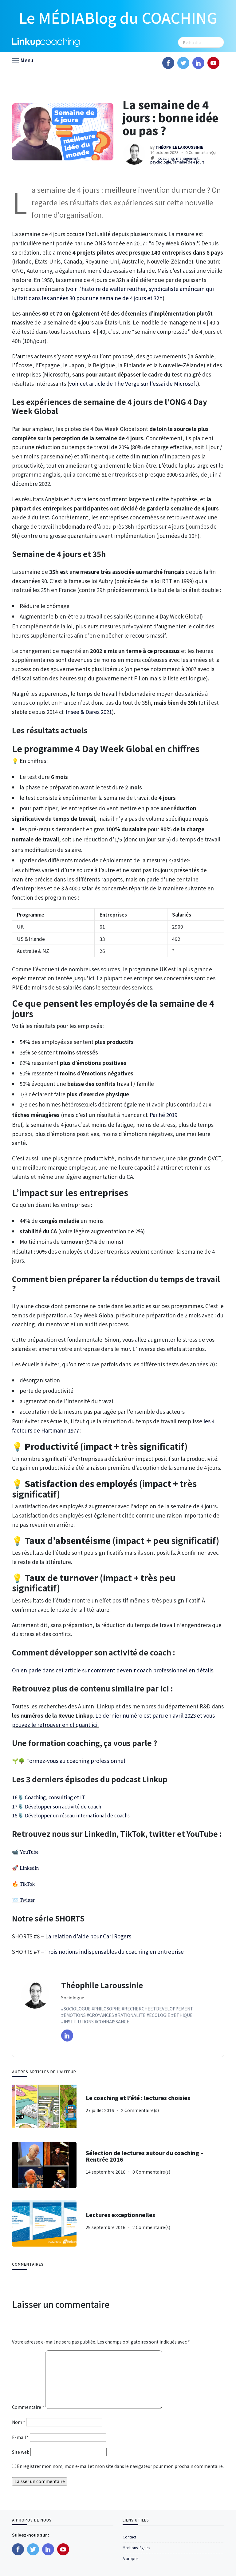  Describe the element at coordinates (120, 2466) in the screenshot. I see `Enregistrer mon nom, mon e-mail et mon site dans le navigateur pour mon prochain commentaire.` at that location.